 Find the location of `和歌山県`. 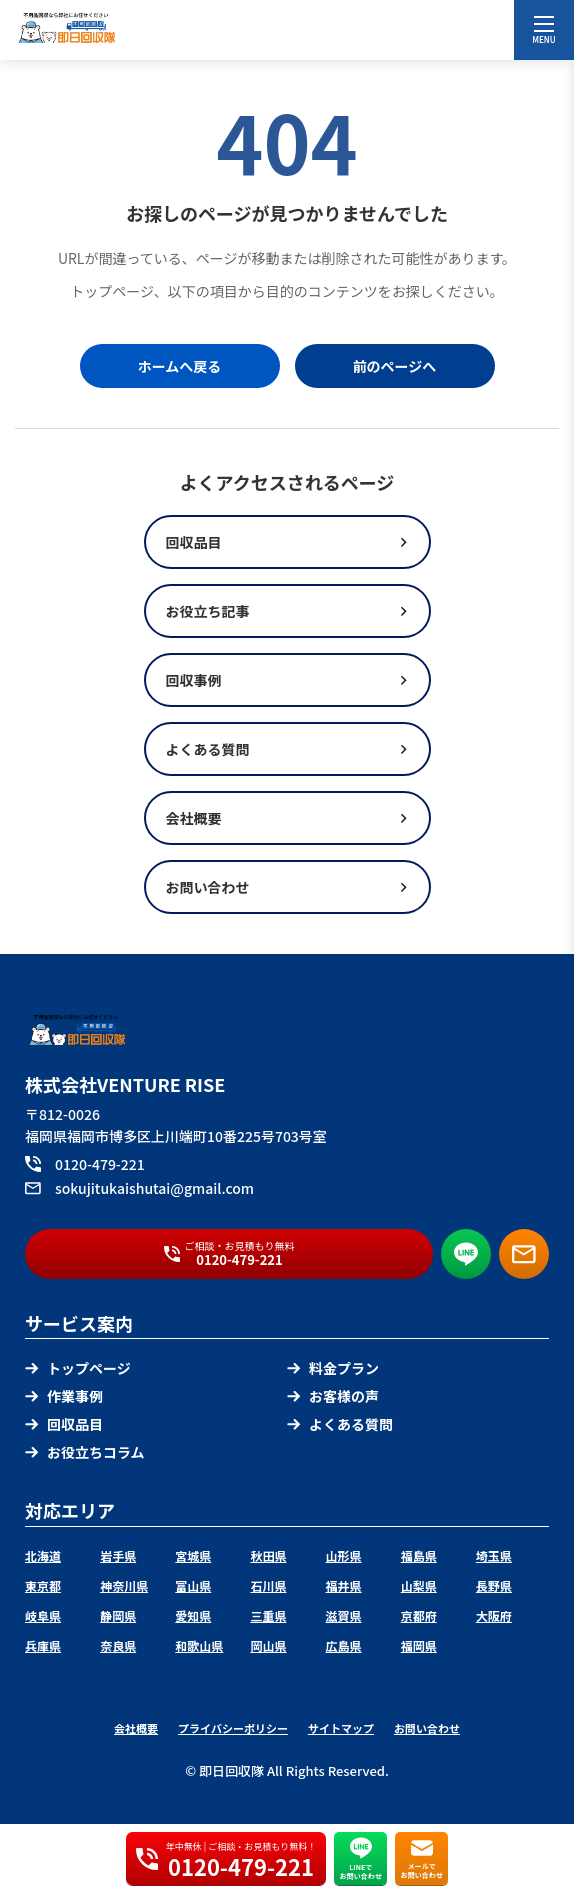

和歌山県 is located at coordinates (199, 1645).